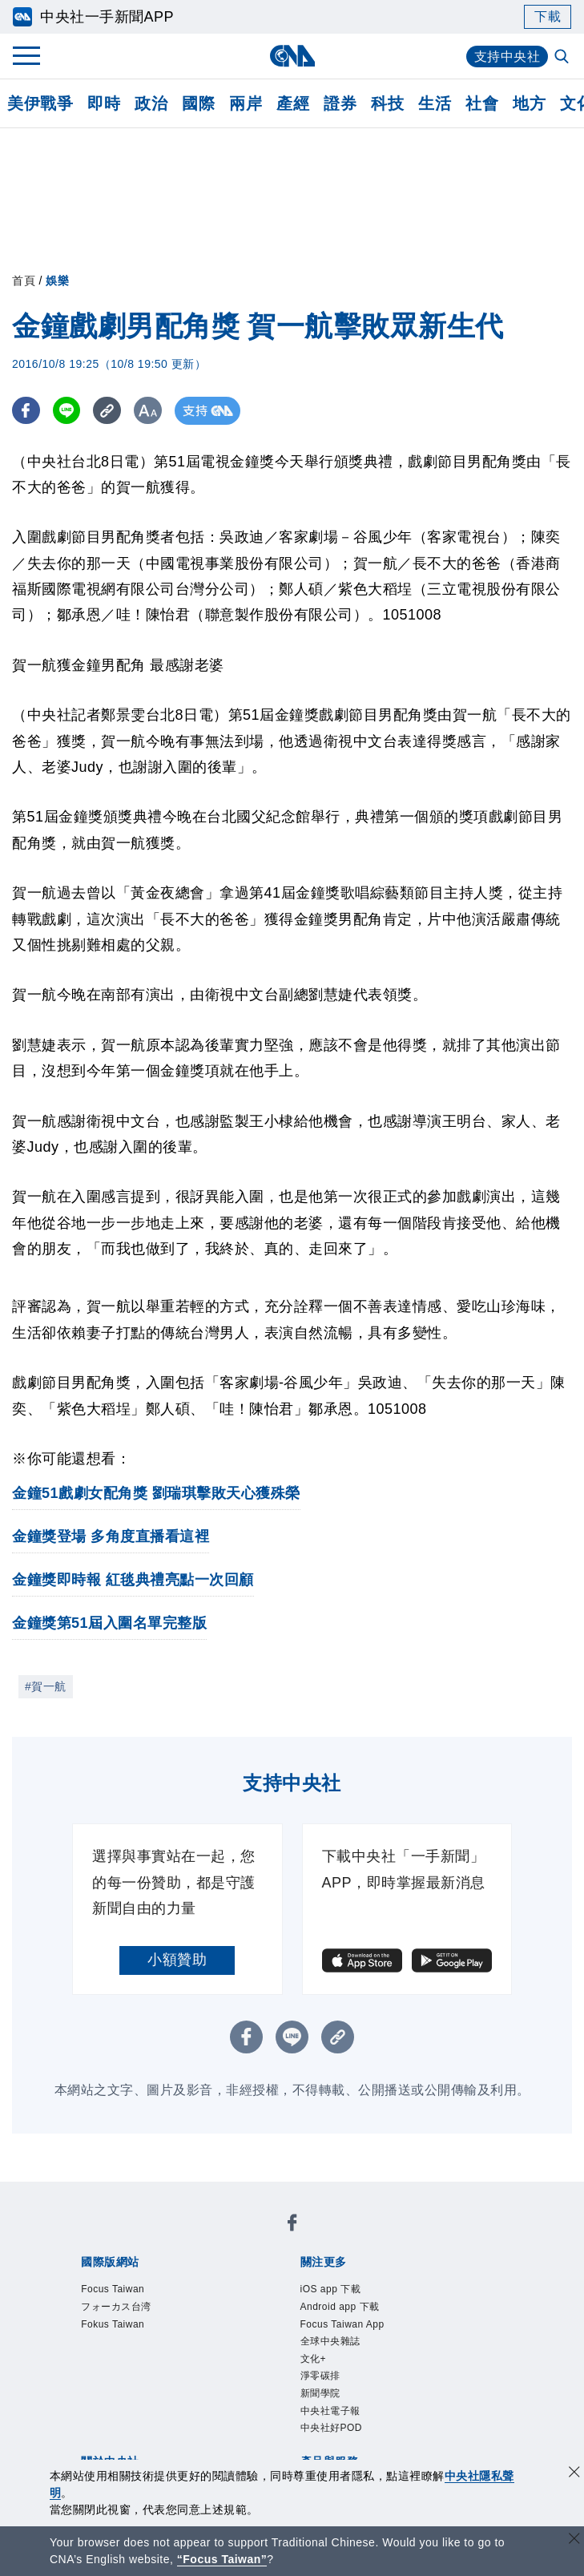 This screenshot has height=2576, width=584. What do you see at coordinates (320, 2393) in the screenshot?
I see `新聞學院` at bounding box center [320, 2393].